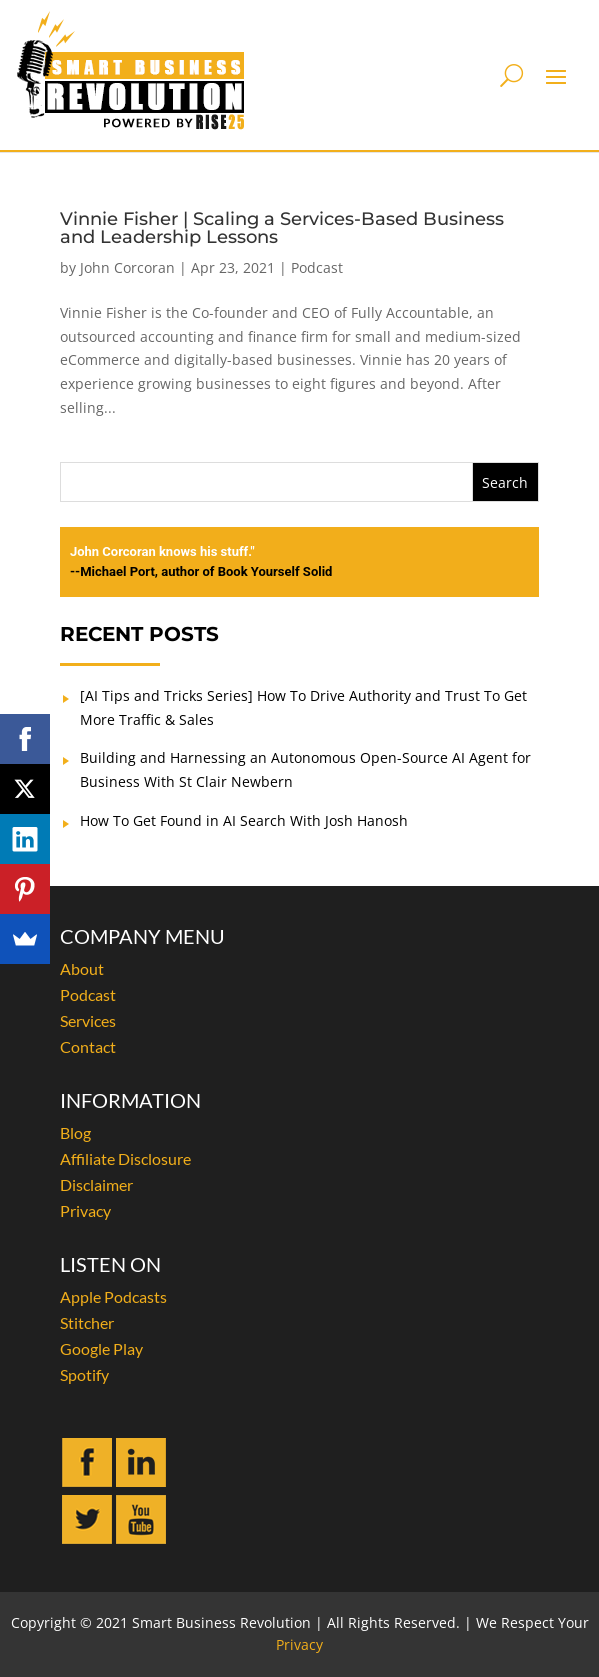 The image size is (599, 1677). I want to click on Disclaimer, so click(96, 1184).